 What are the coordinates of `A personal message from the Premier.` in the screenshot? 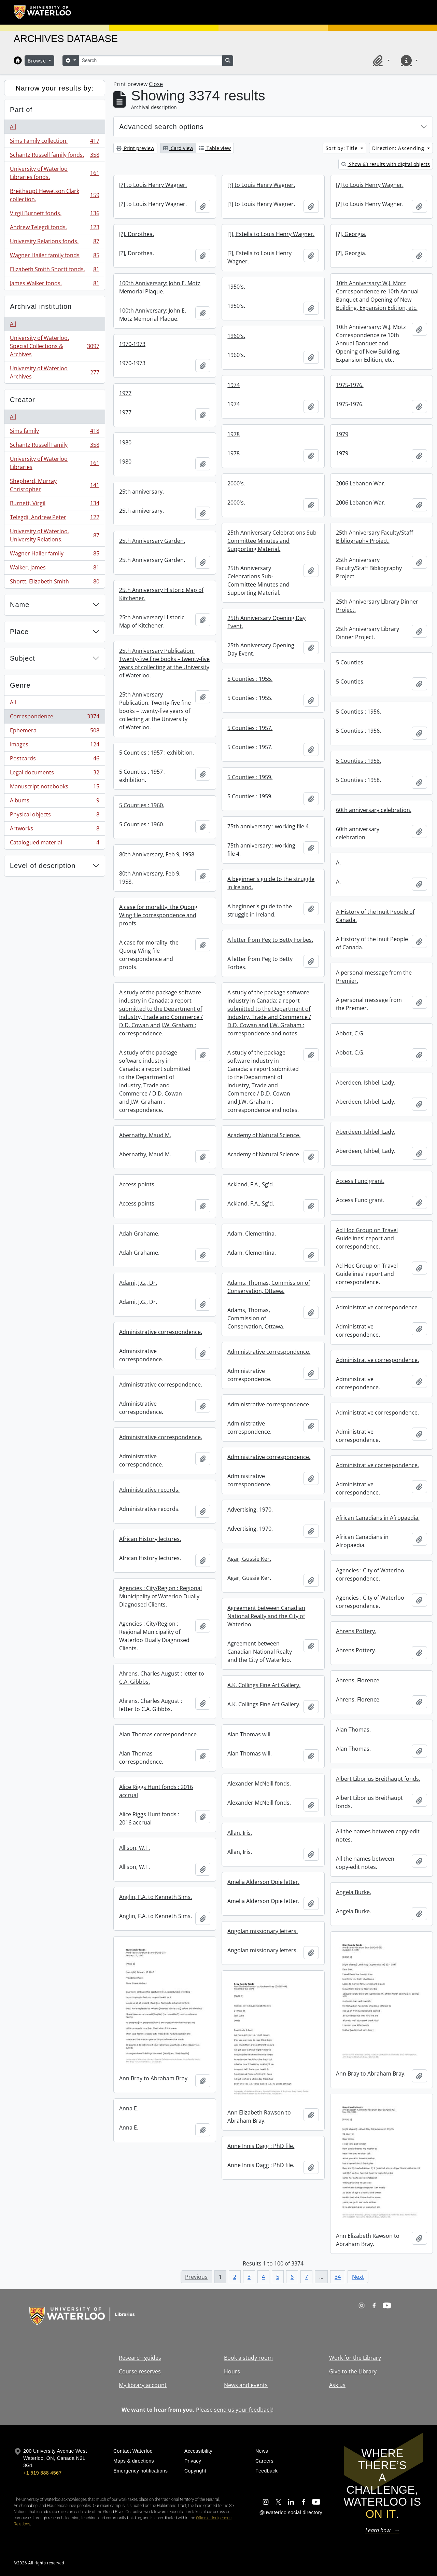 It's located at (374, 976).